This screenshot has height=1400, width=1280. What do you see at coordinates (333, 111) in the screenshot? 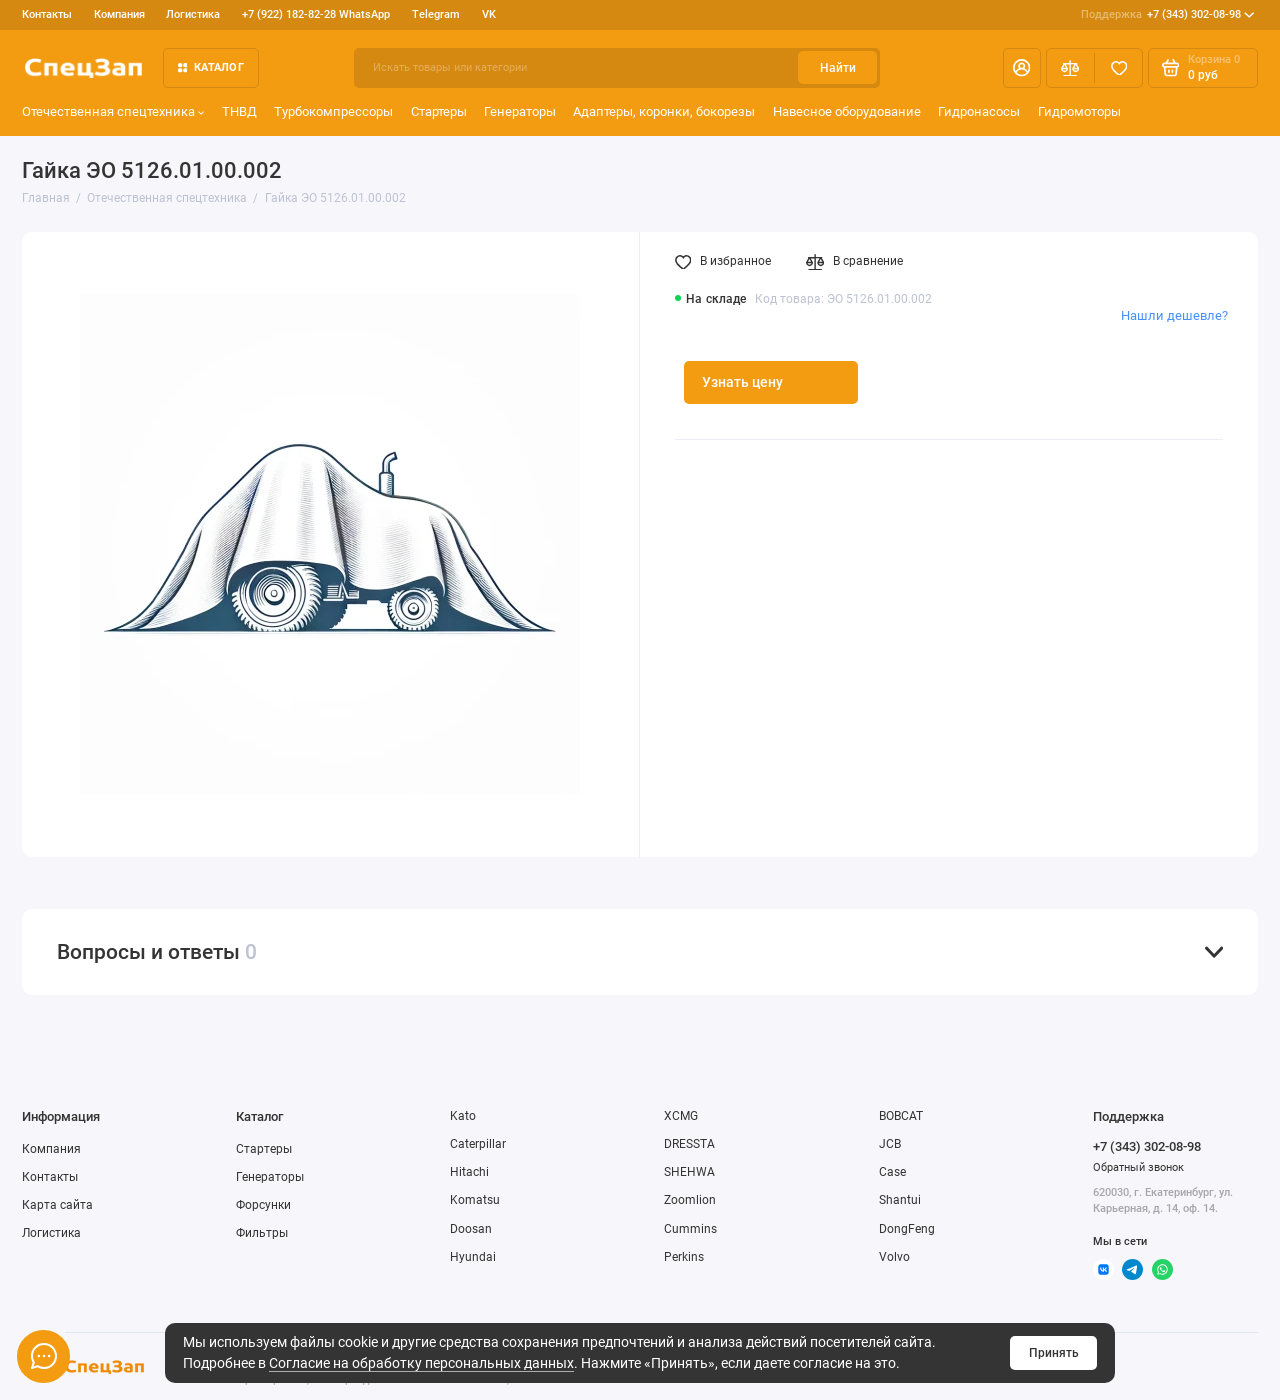
I see `Турбокомпрессоры` at bounding box center [333, 111].